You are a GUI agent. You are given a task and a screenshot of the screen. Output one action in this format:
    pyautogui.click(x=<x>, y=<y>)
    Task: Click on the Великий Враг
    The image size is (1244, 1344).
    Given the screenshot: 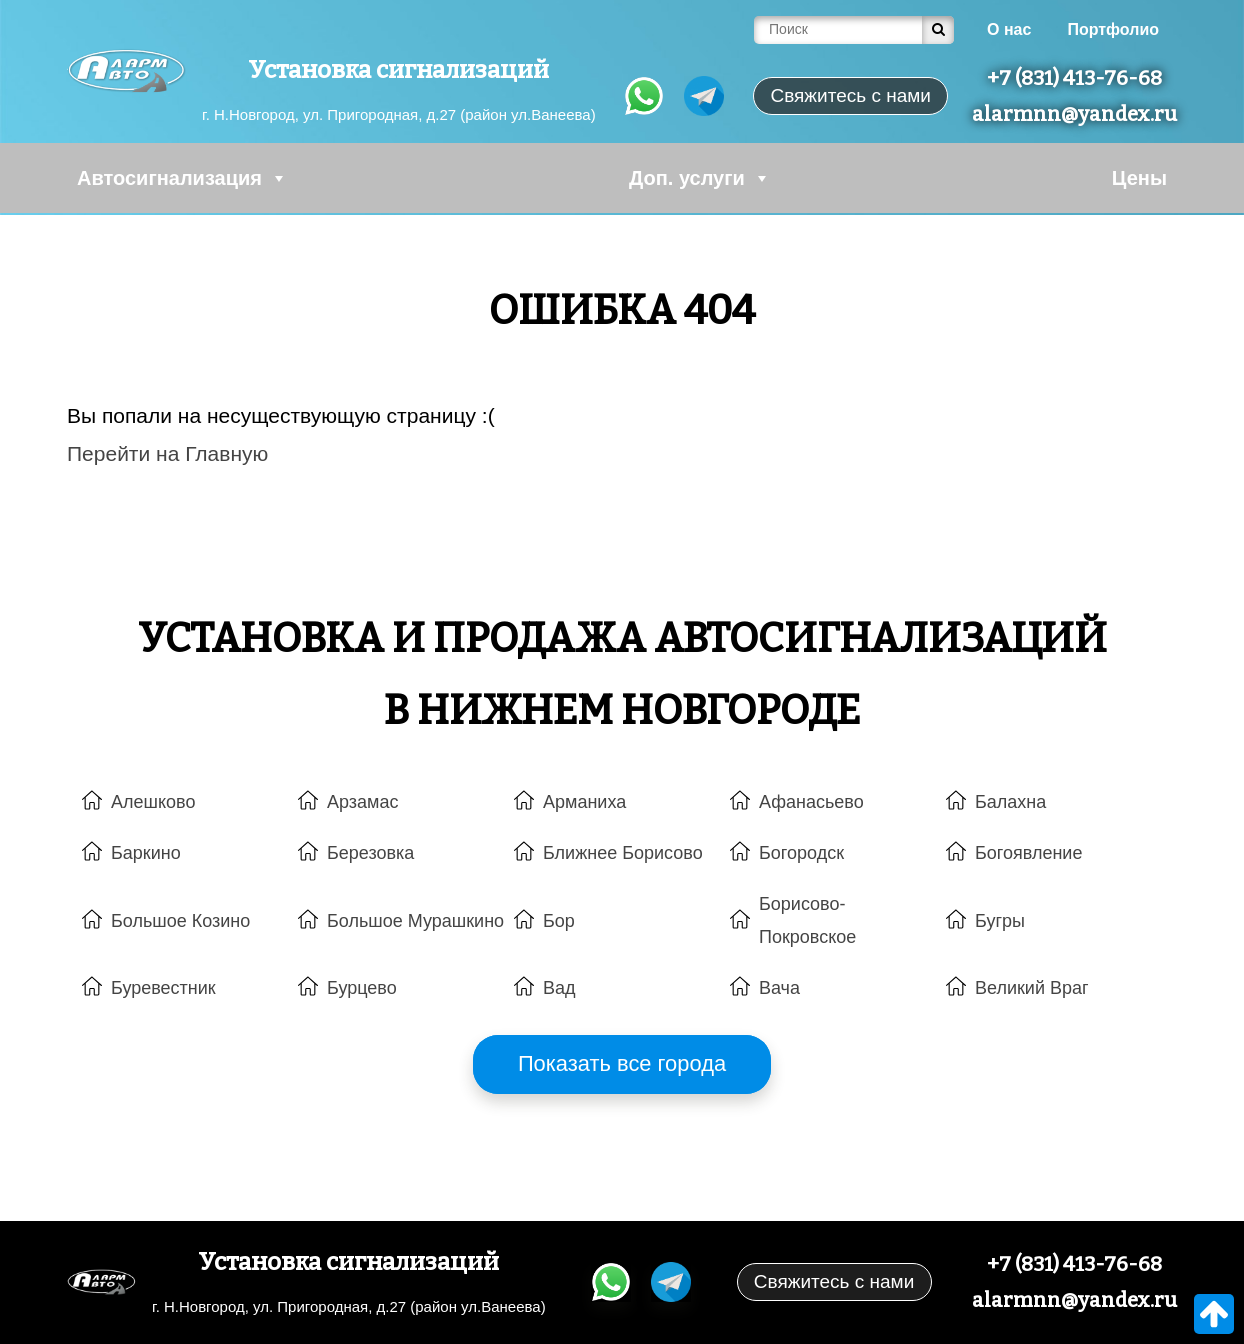 What is the action you would take?
    pyautogui.click(x=1032, y=988)
    